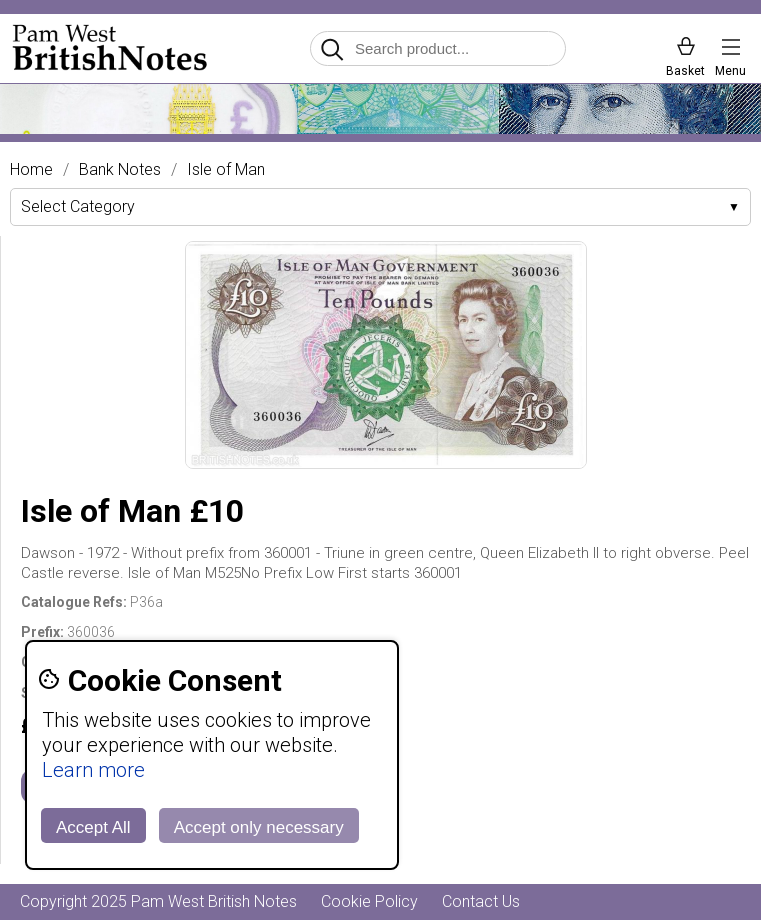 The height and width of the screenshot is (920, 761). Describe the element at coordinates (120, 170) in the screenshot. I see `Bank Notes` at that location.